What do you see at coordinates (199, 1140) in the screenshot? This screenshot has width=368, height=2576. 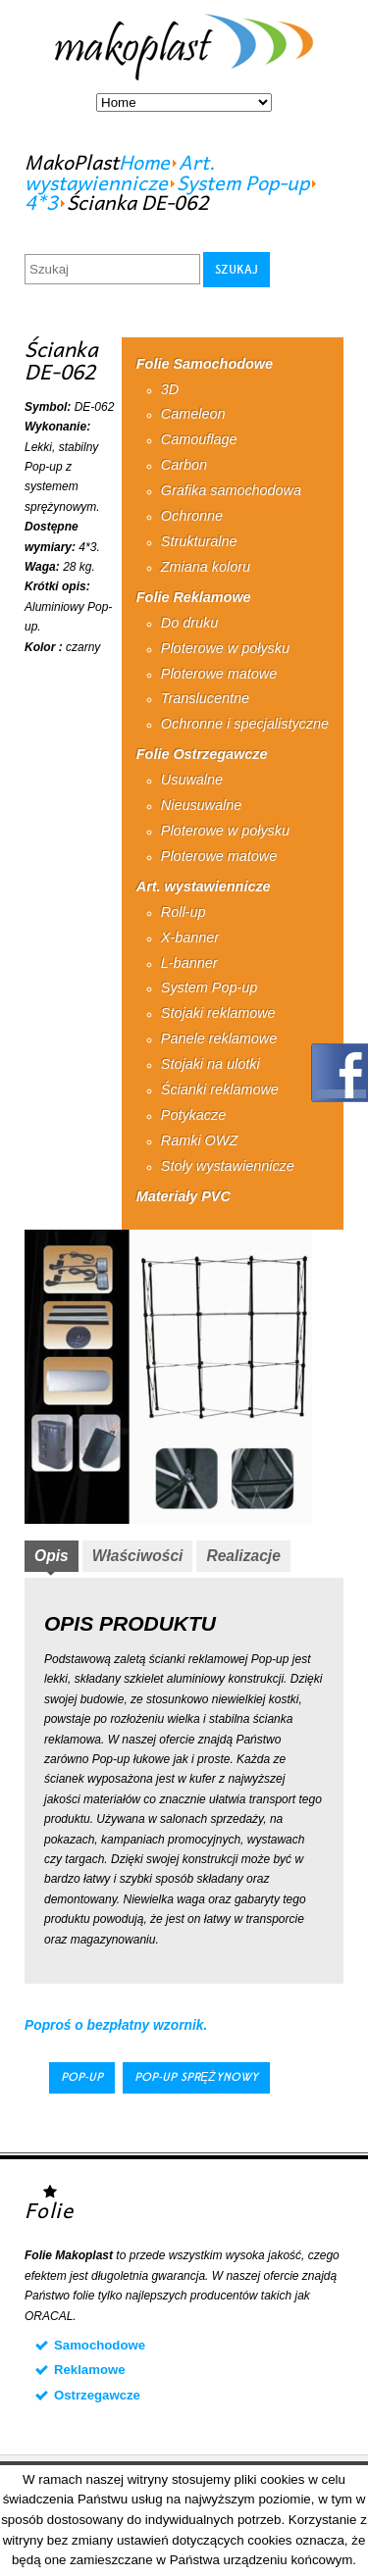 I see `Ramki OWZ` at bounding box center [199, 1140].